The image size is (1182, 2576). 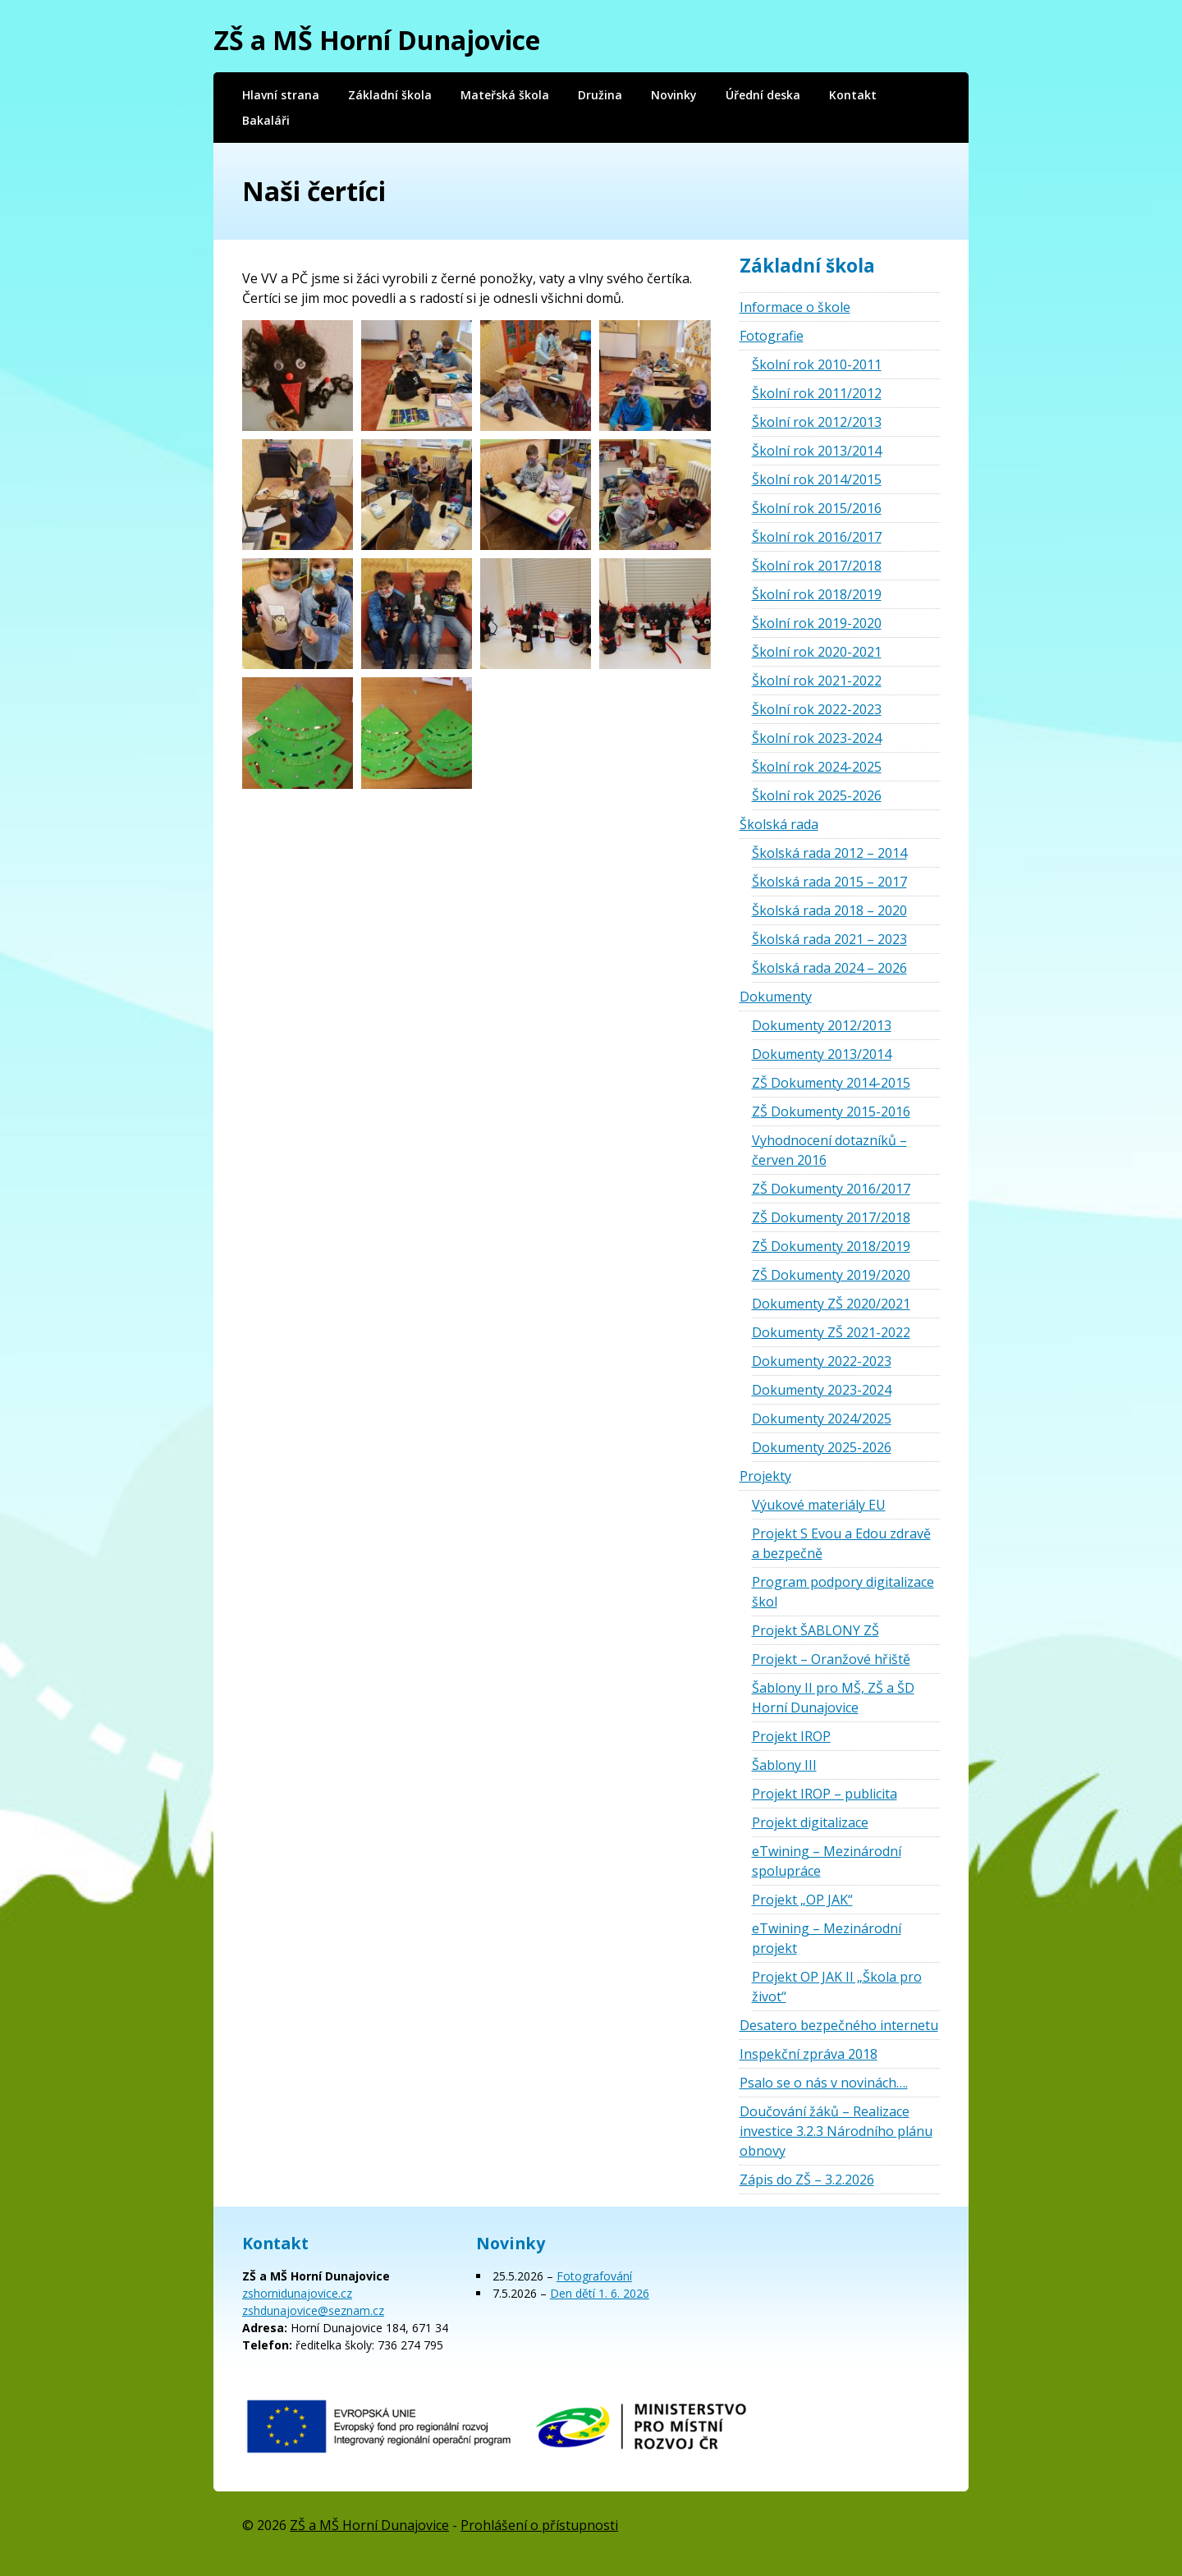 I want to click on Dokumenty 2024/2025, so click(x=821, y=1418).